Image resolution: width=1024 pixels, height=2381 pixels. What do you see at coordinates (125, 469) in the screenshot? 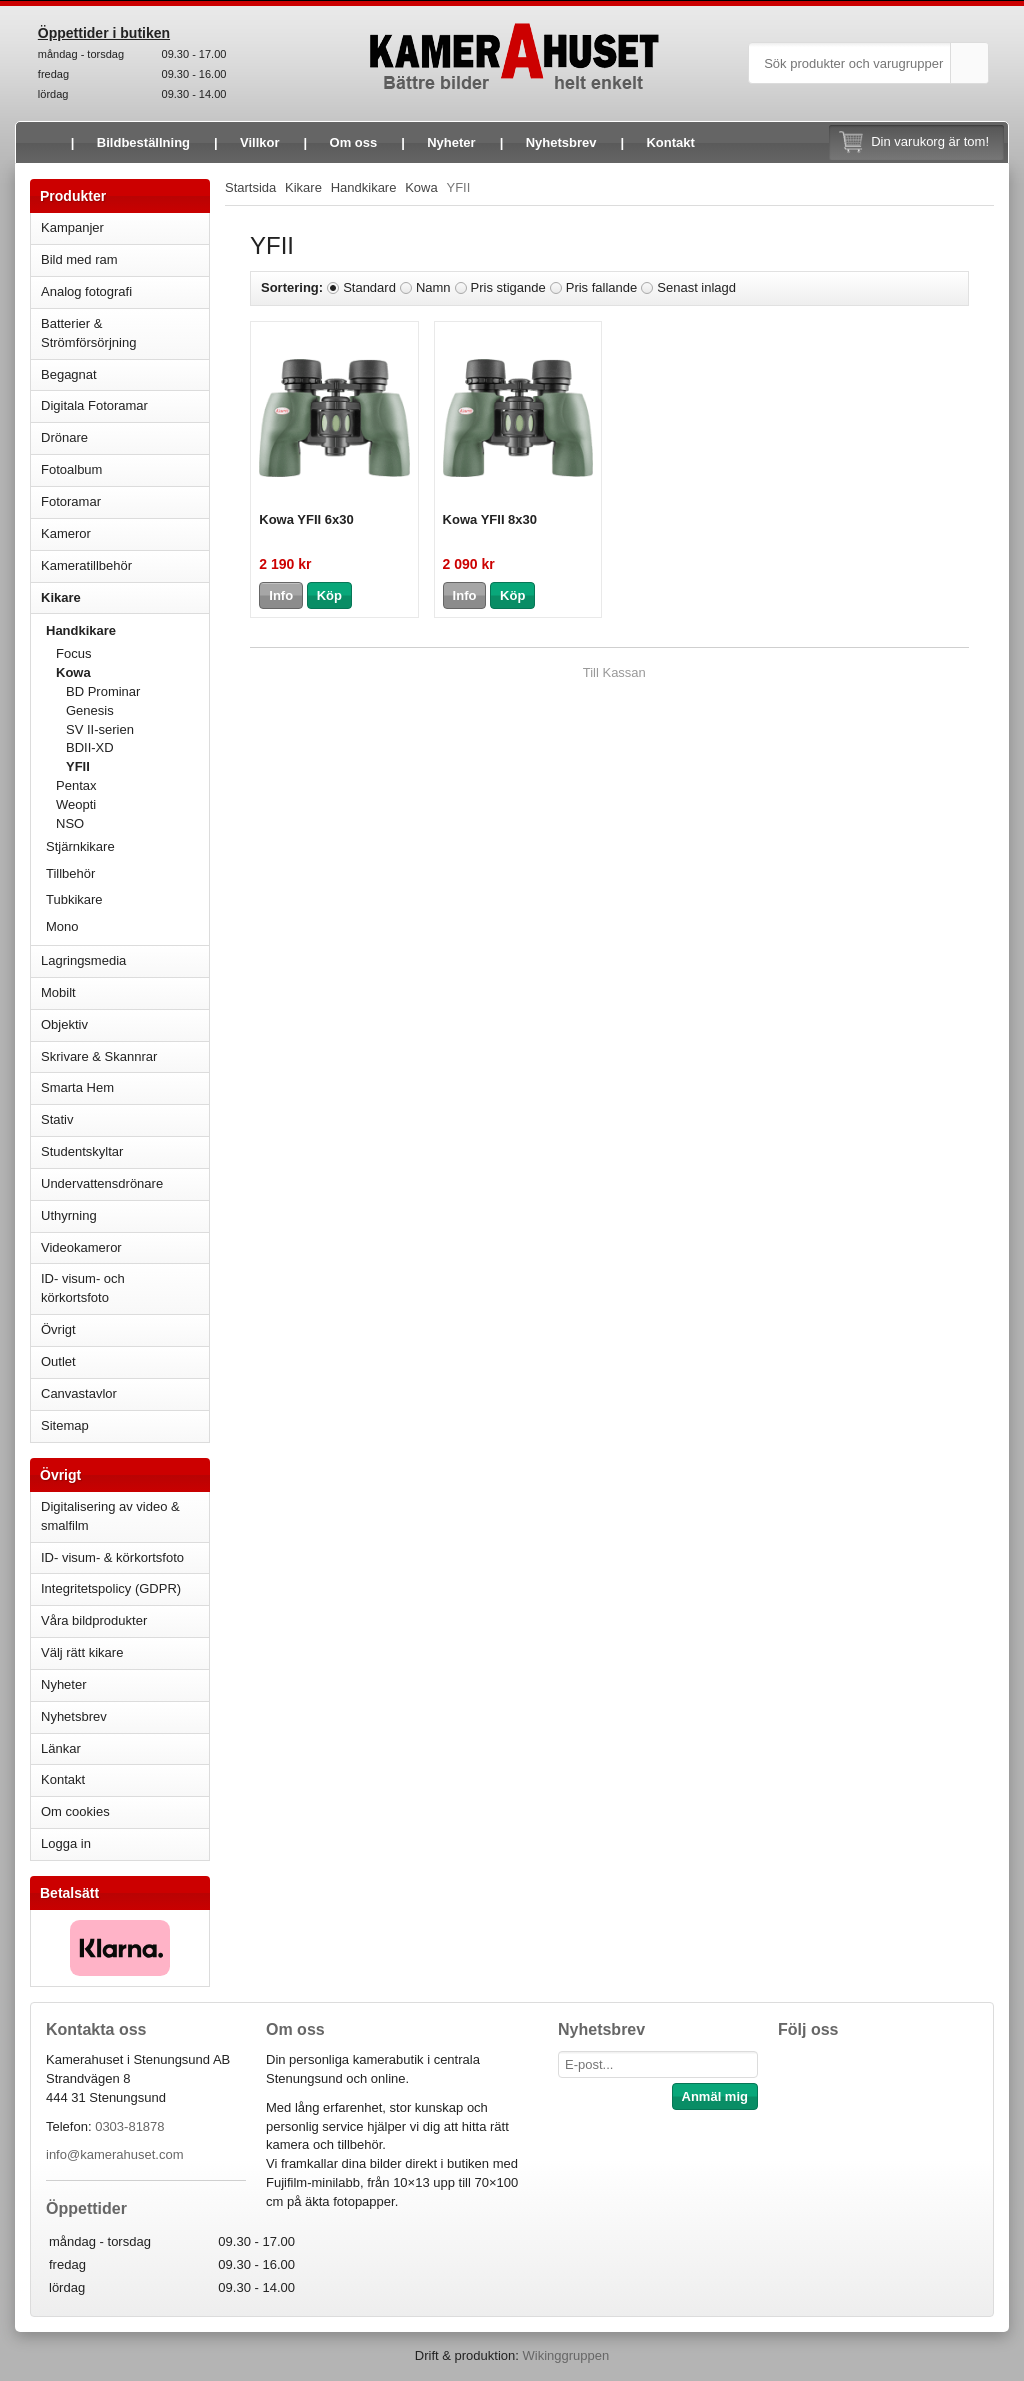
I see `Fotoalbum` at bounding box center [125, 469].